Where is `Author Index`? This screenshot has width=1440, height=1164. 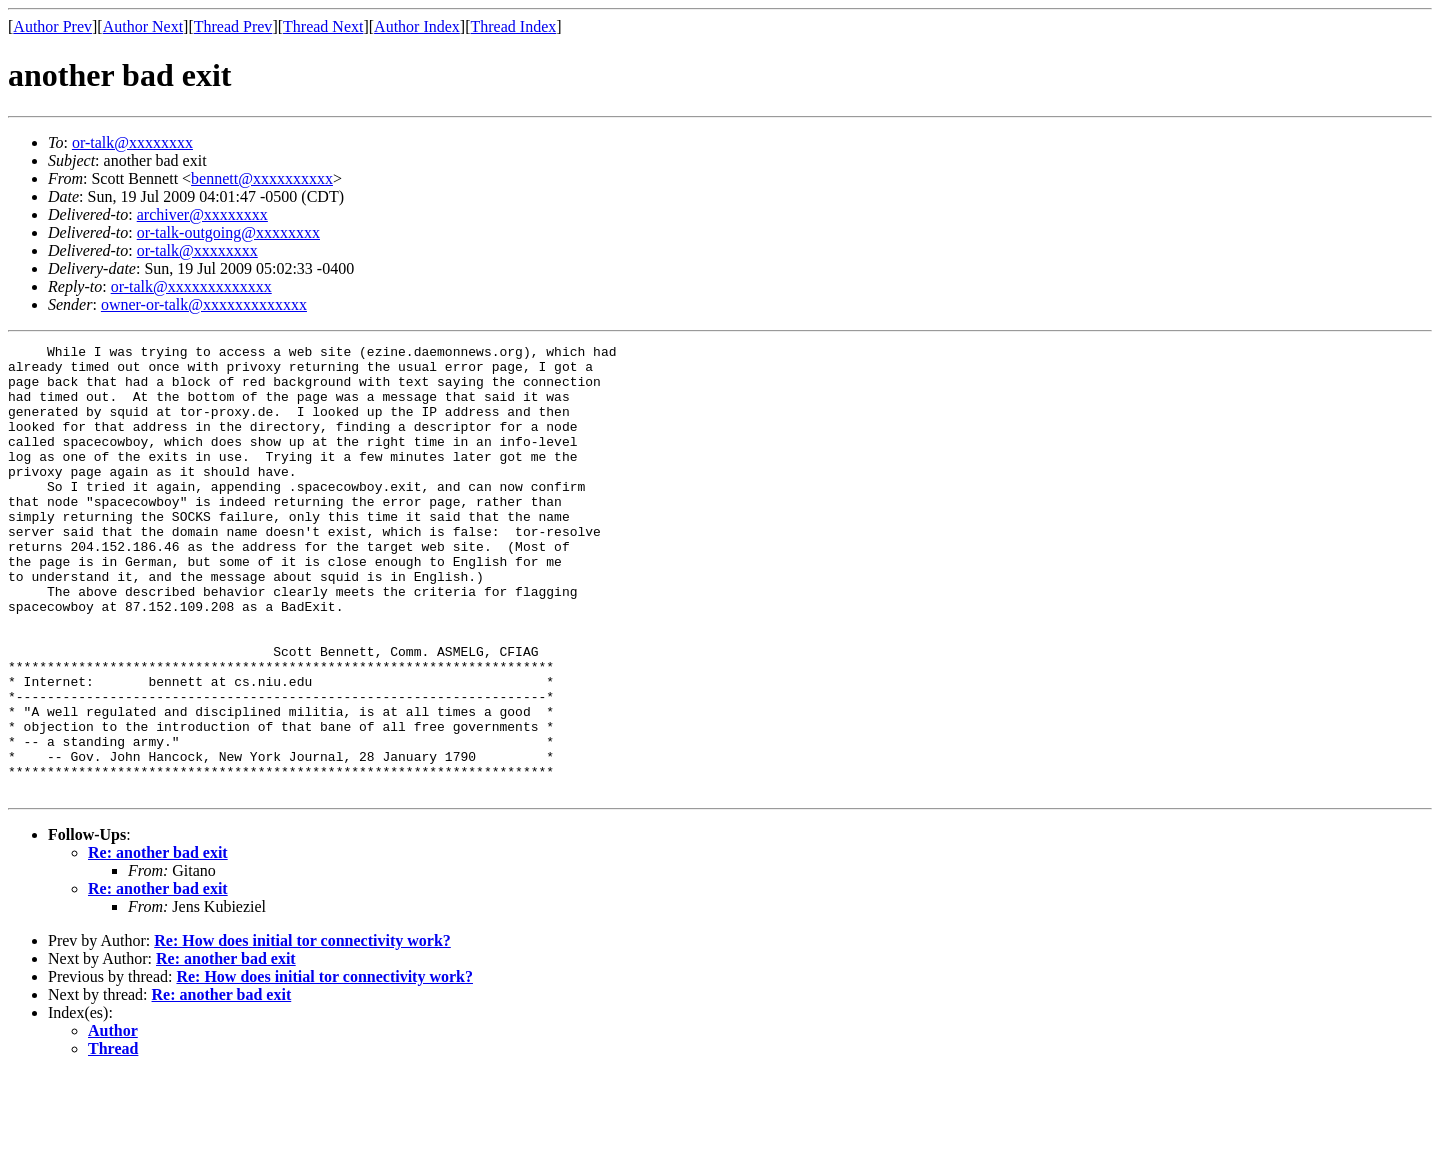
Author Index is located at coordinates (417, 26).